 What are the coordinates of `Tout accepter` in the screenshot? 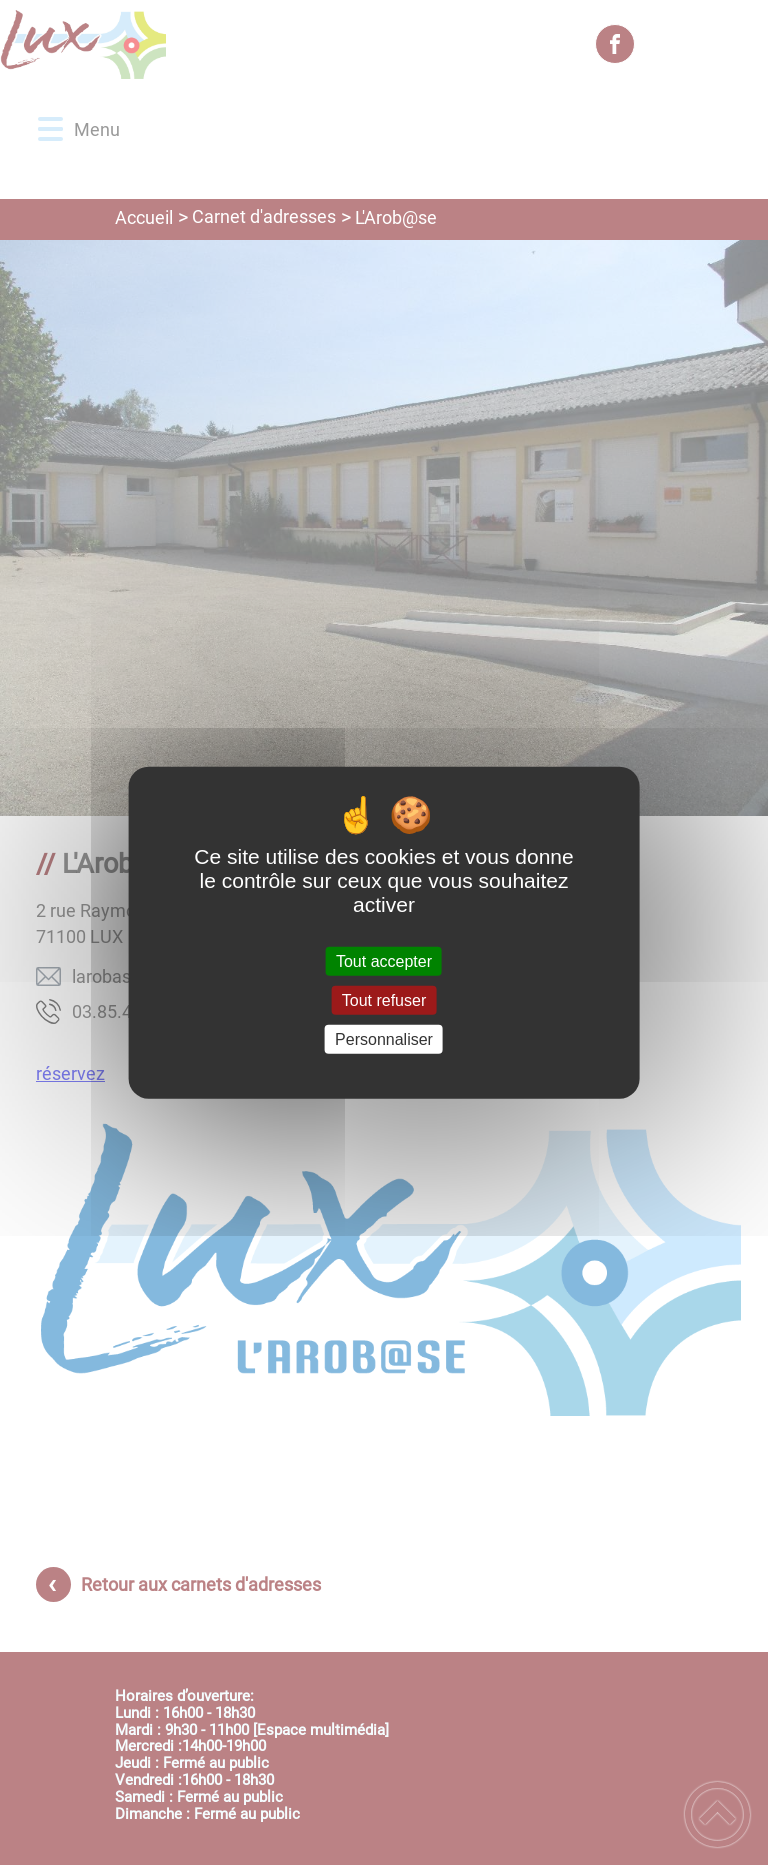 It's located at (384, 960).